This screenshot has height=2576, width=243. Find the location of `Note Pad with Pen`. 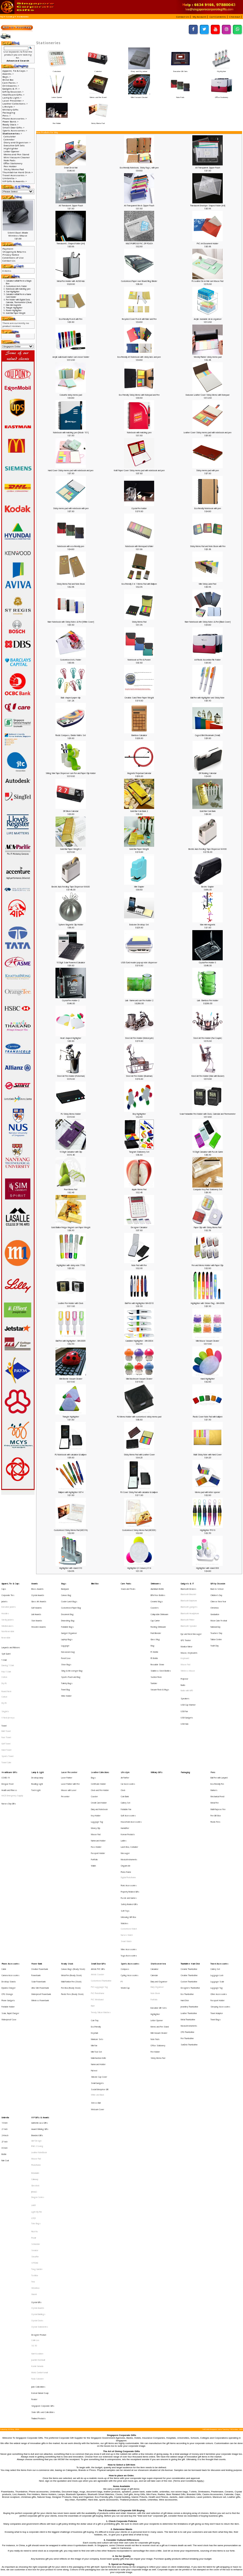

Note Pad with Pen is located at coordinates (139, 1265).